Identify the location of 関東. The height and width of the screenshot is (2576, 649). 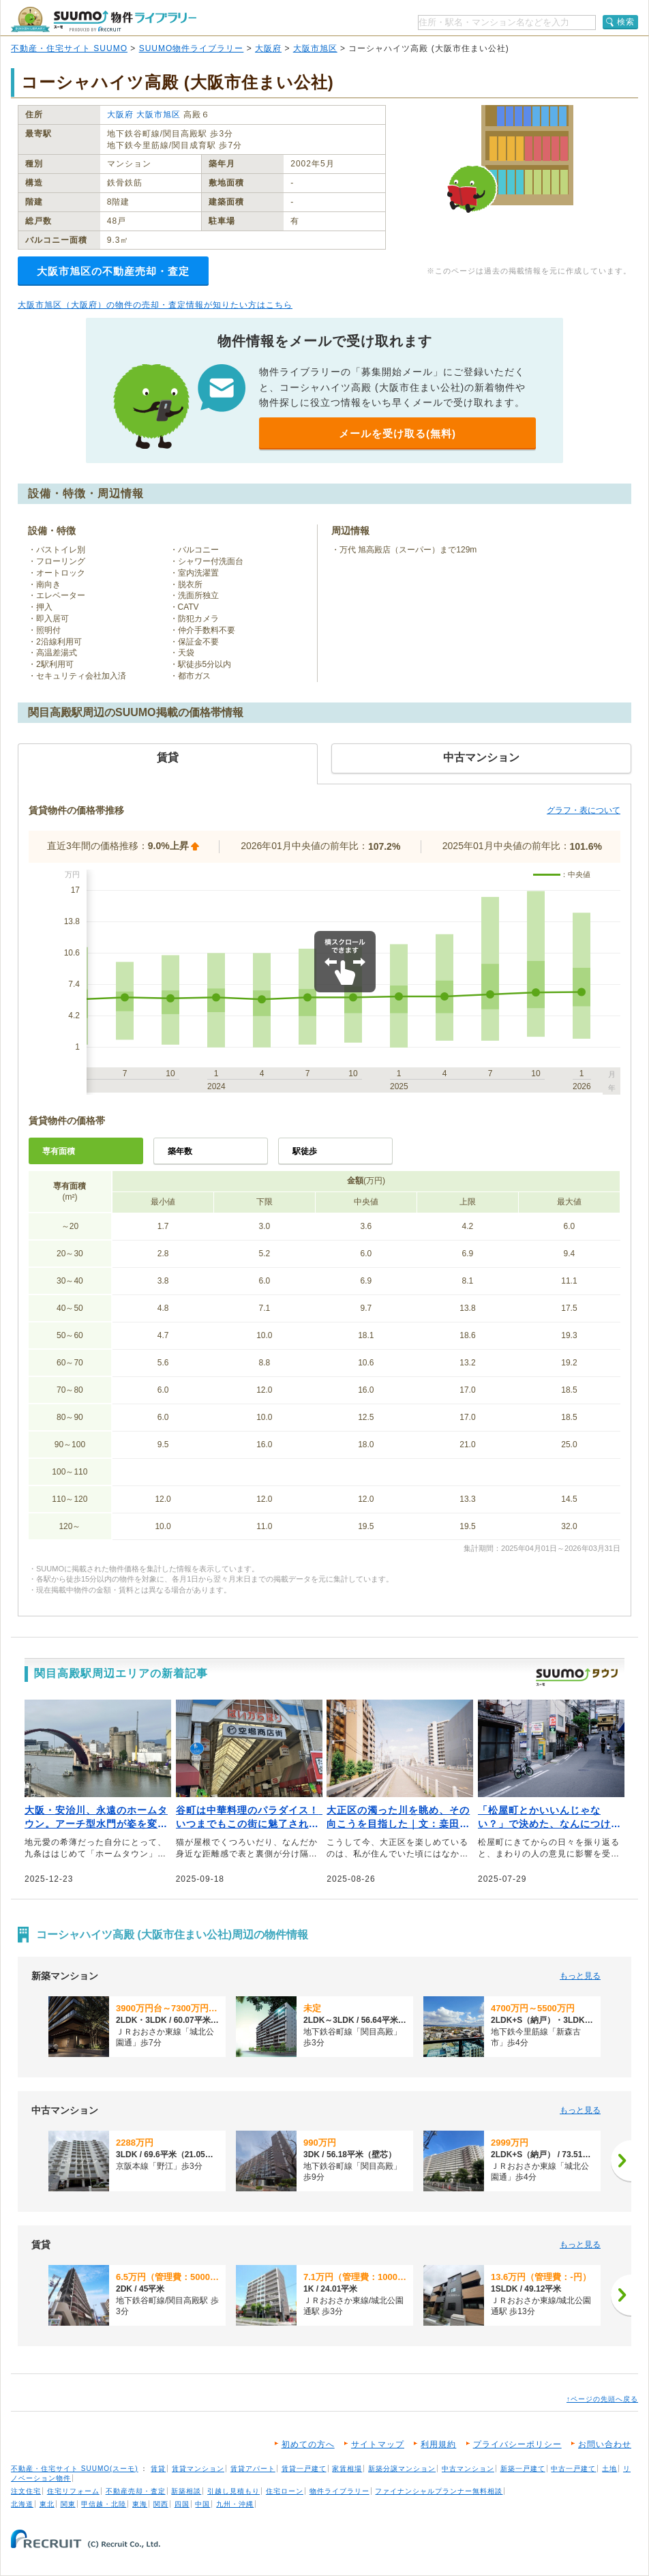
(68, 2504).